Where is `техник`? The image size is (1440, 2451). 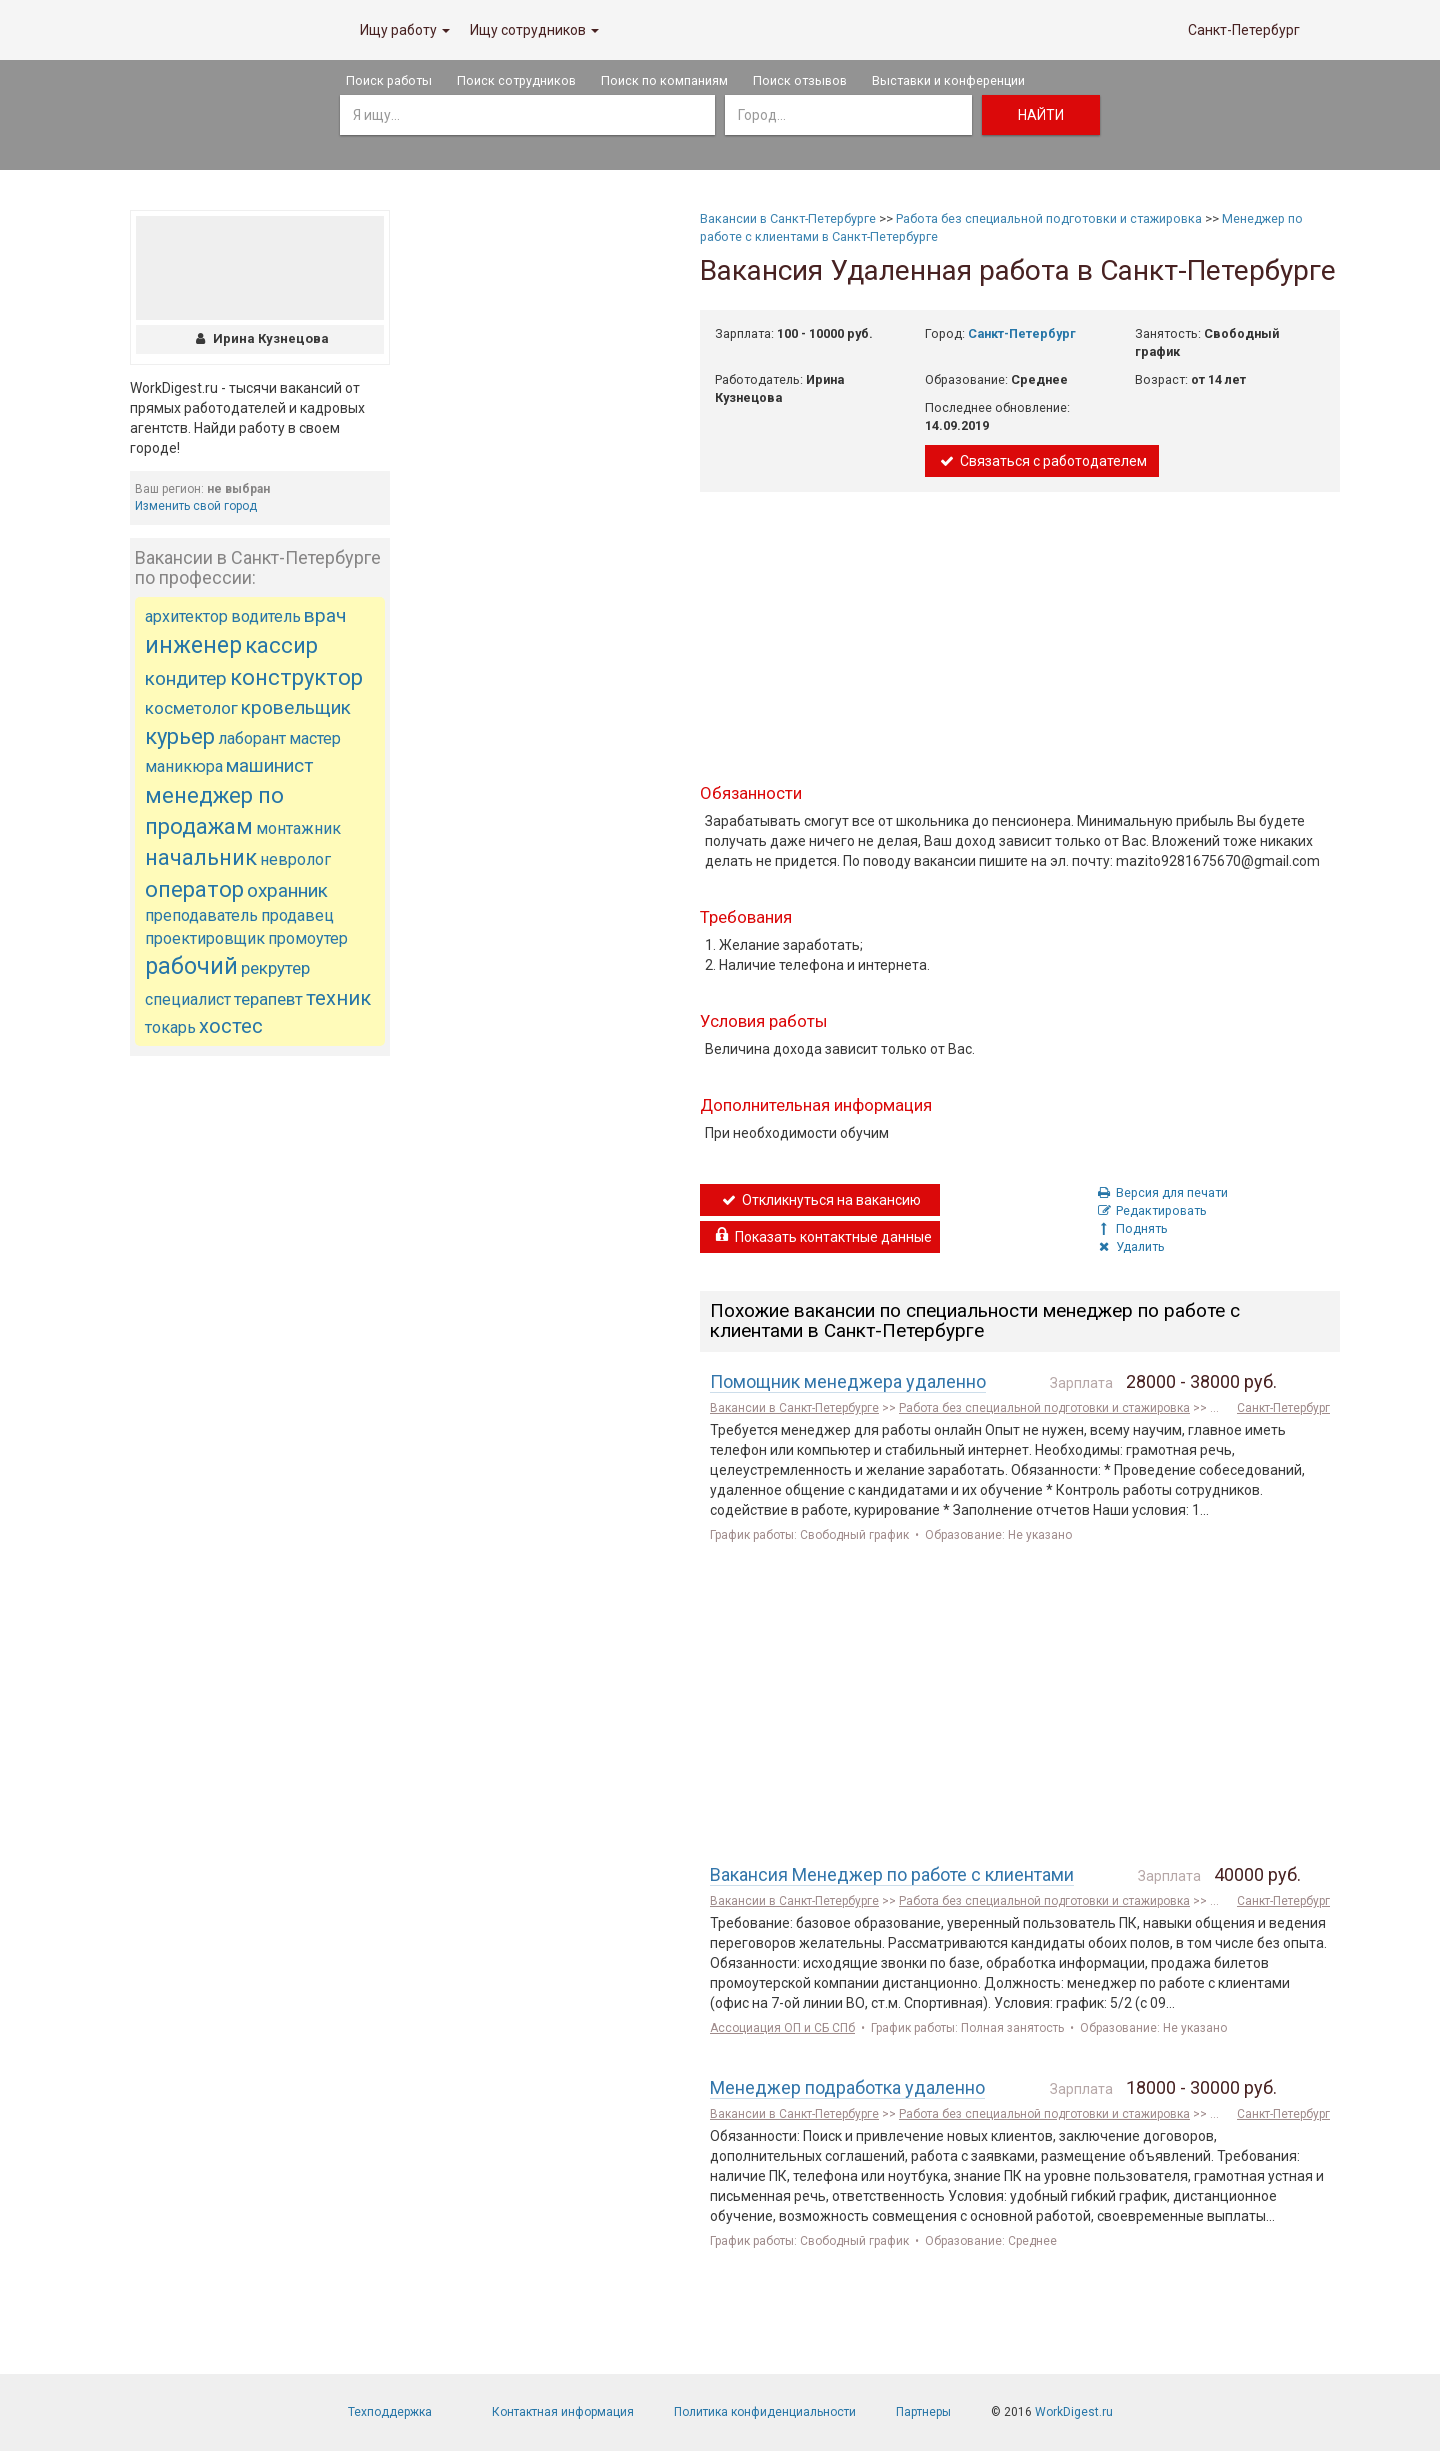
техник is located at coordinates (338, 998).